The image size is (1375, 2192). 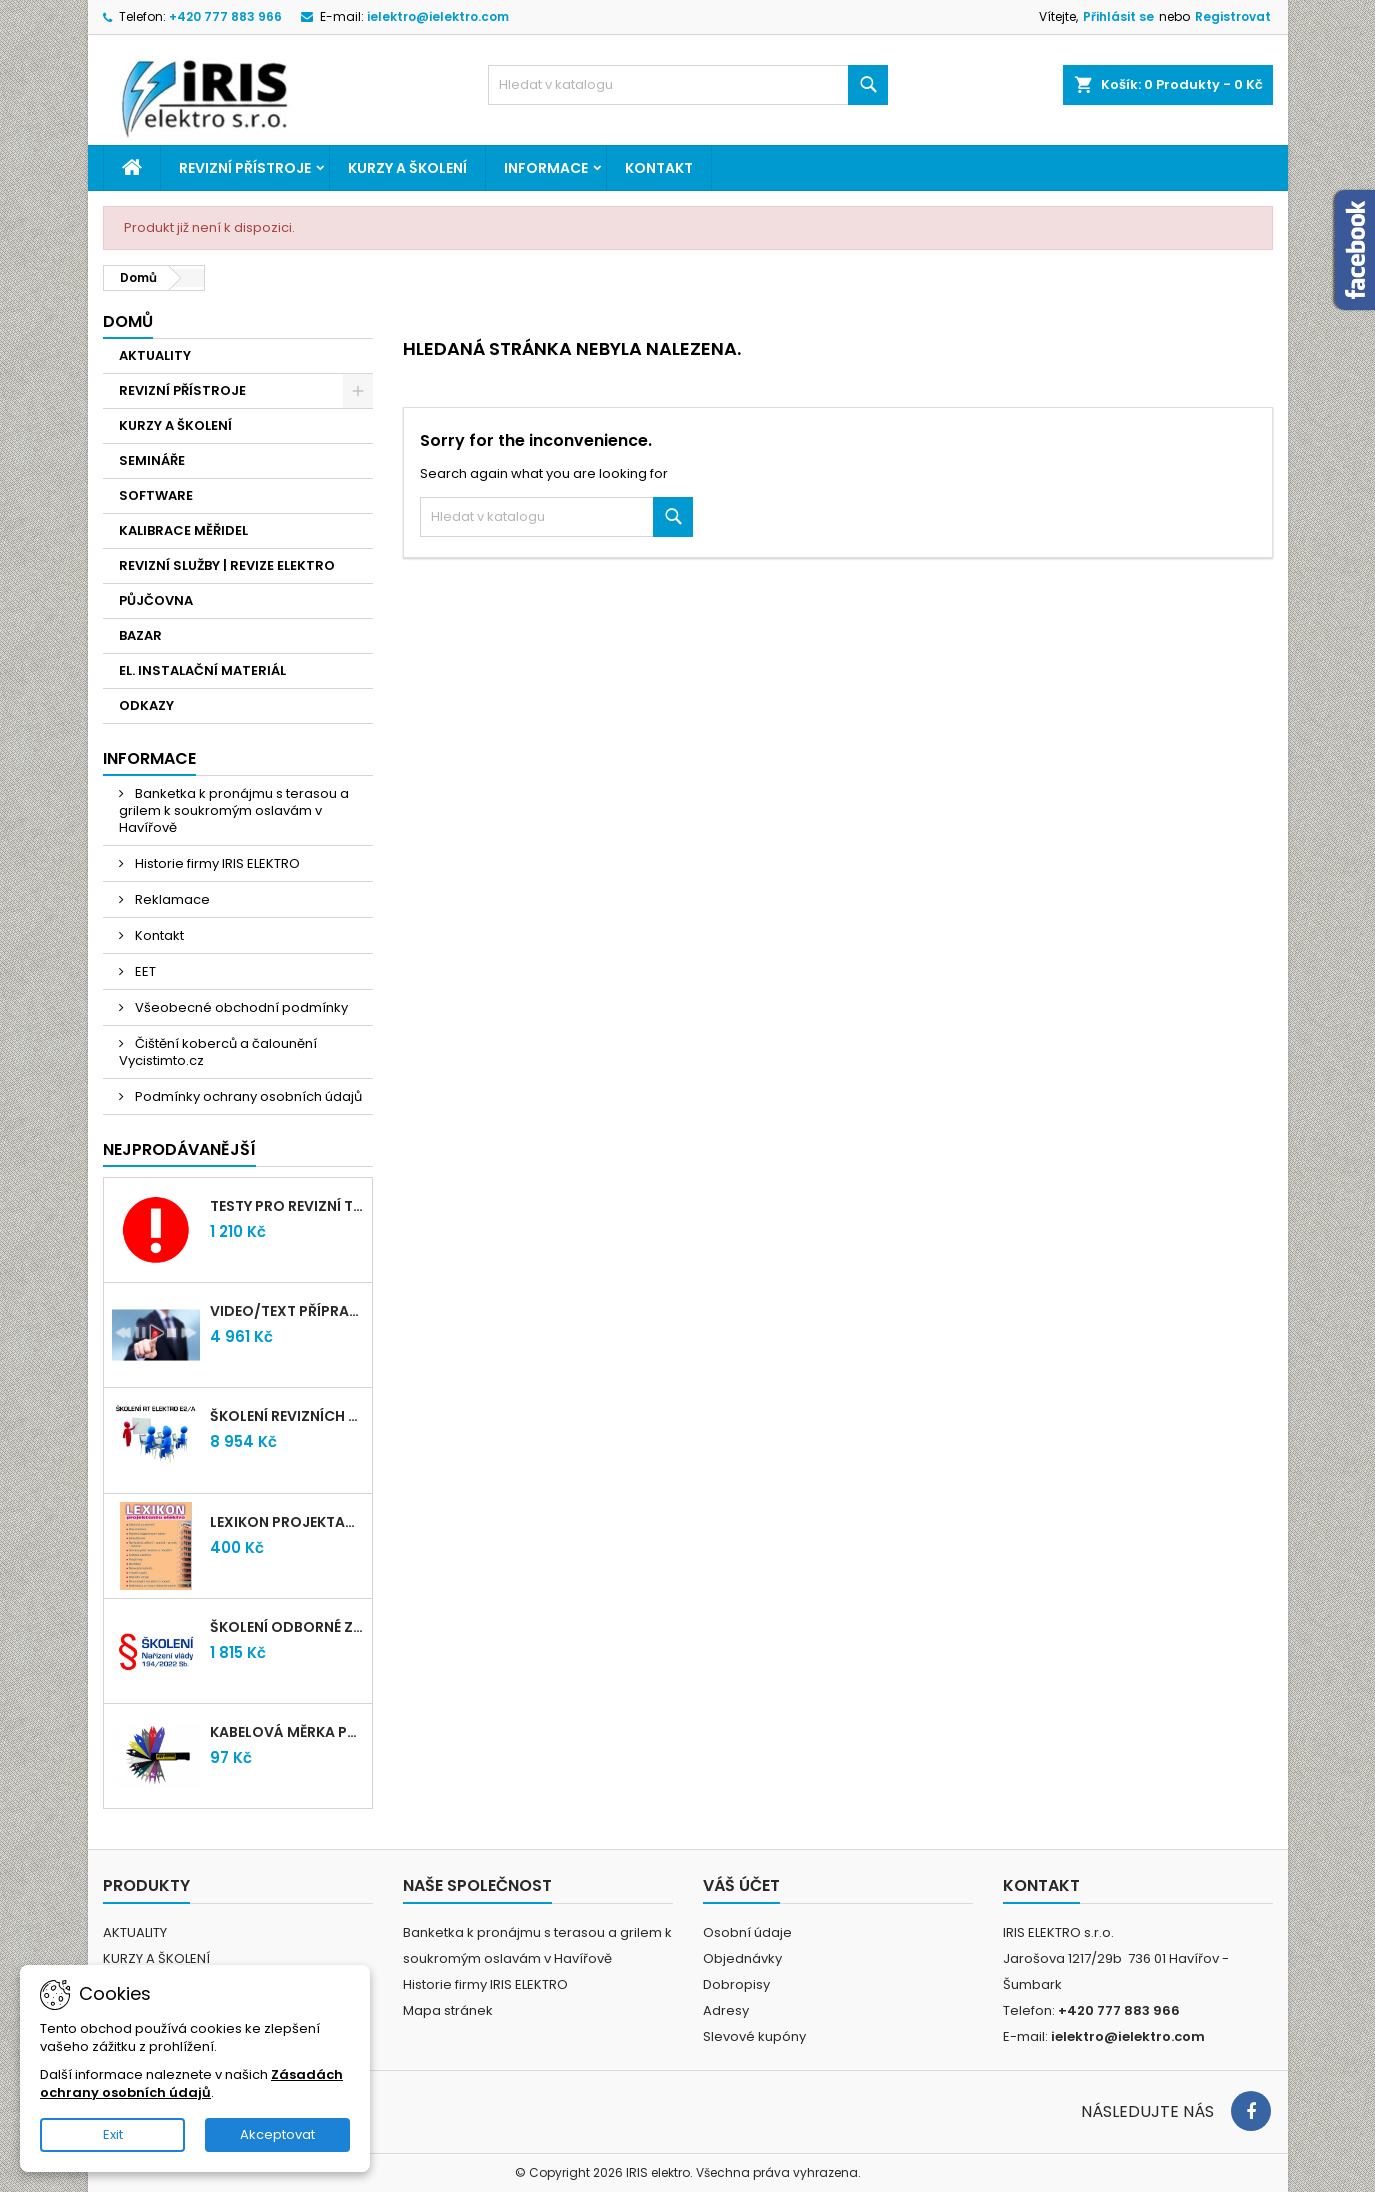 What do you see at coordinates (202, 670) in the screenshot?
I see `EL. INSTALAČNÍ MATERIÁL` at bounding box center [202, 670].